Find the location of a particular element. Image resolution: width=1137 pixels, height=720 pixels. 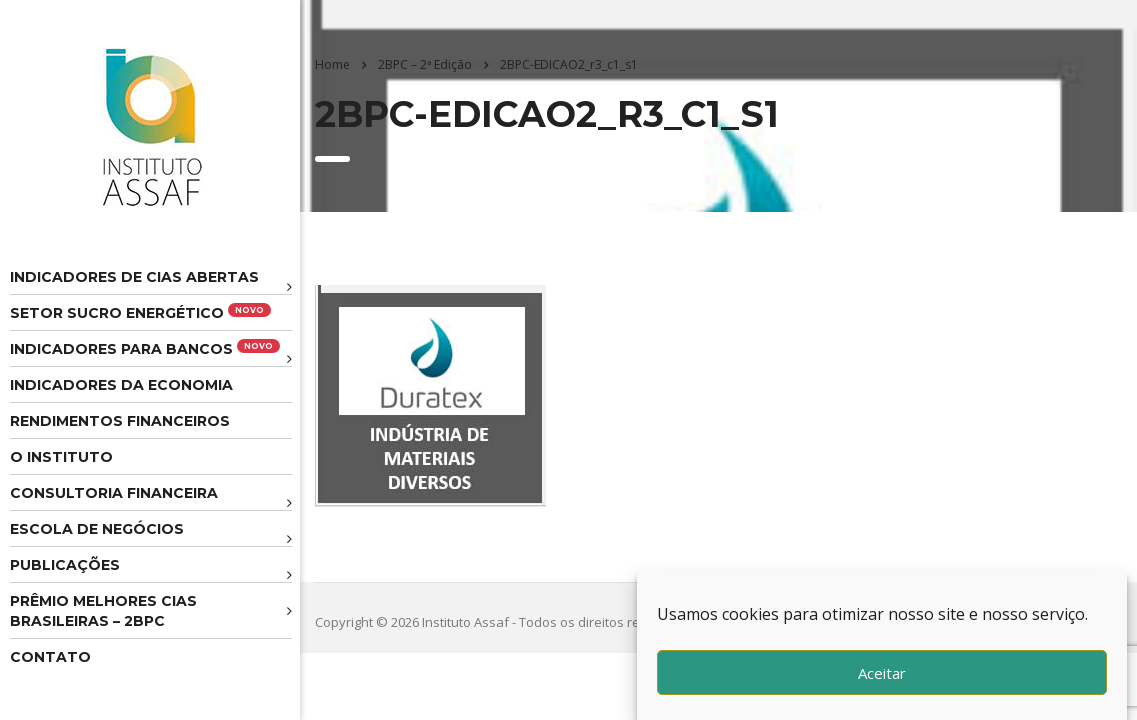

Indicadores da Economia is located at coordinates (121, 385).